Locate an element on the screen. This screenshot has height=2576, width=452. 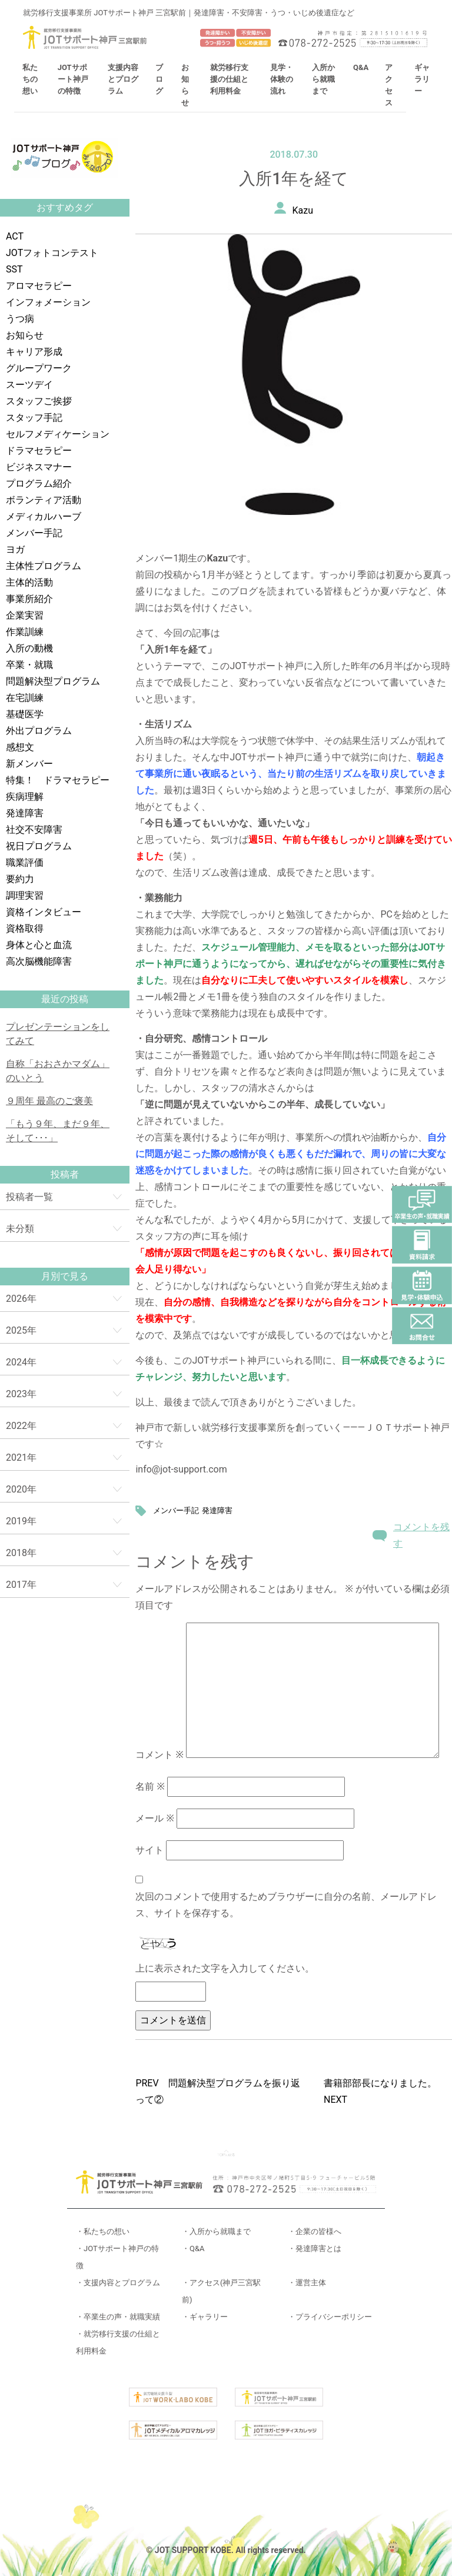
月別で見る is located at coordinates (64, 1276).